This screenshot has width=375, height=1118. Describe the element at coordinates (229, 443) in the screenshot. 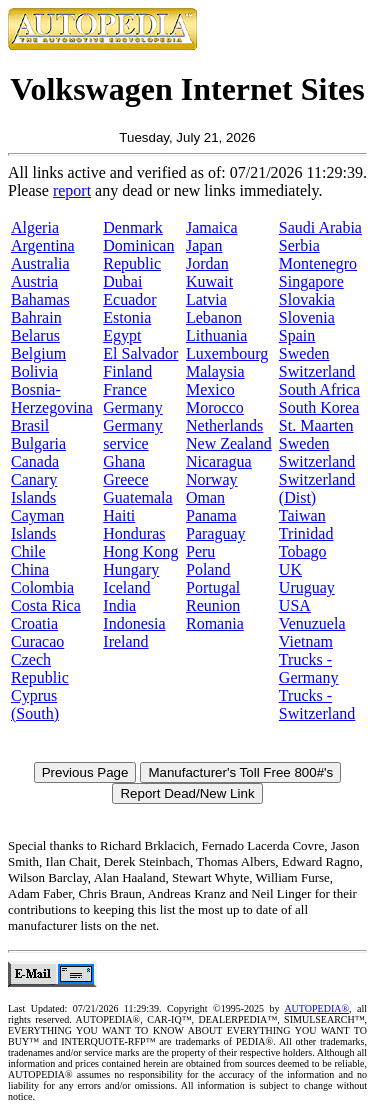

I see `New Zealand` at that location.